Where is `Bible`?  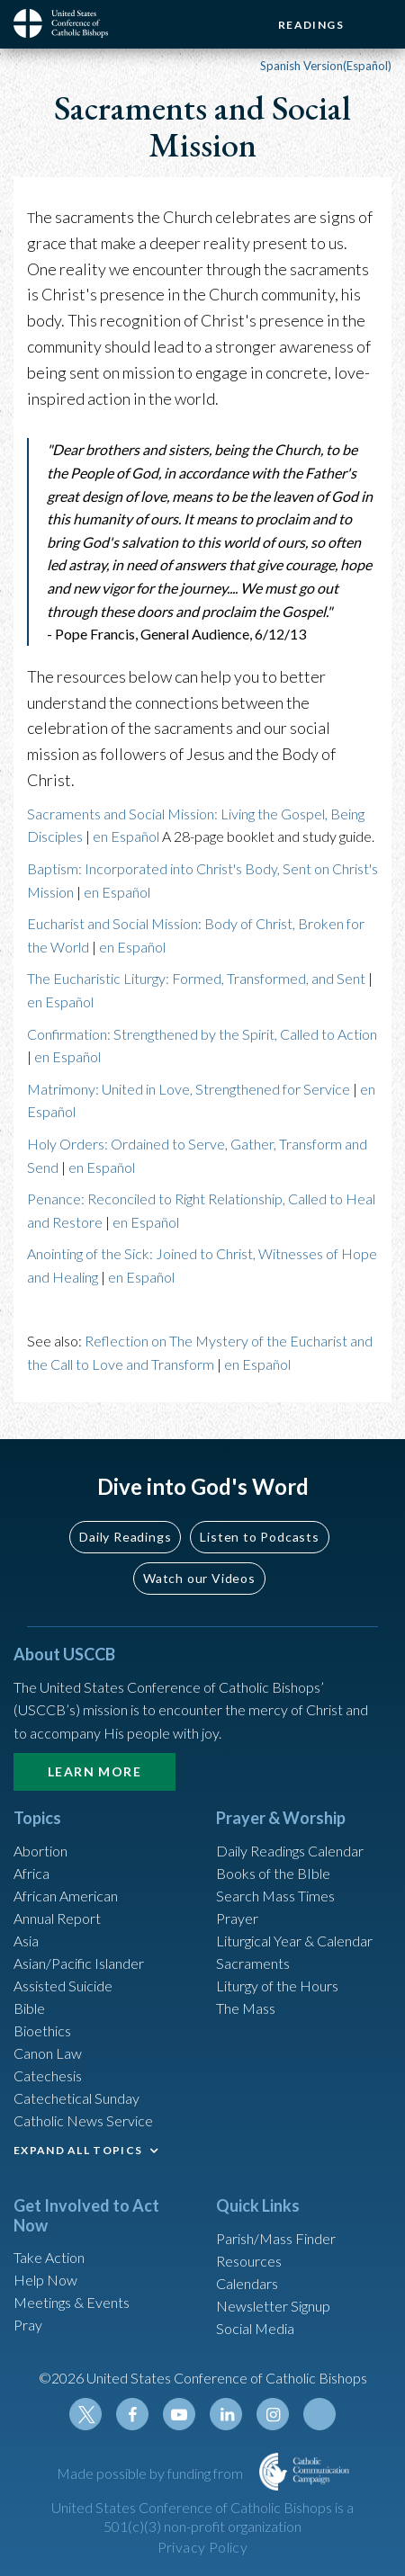
Bible is located at coordinates (29, 2008).